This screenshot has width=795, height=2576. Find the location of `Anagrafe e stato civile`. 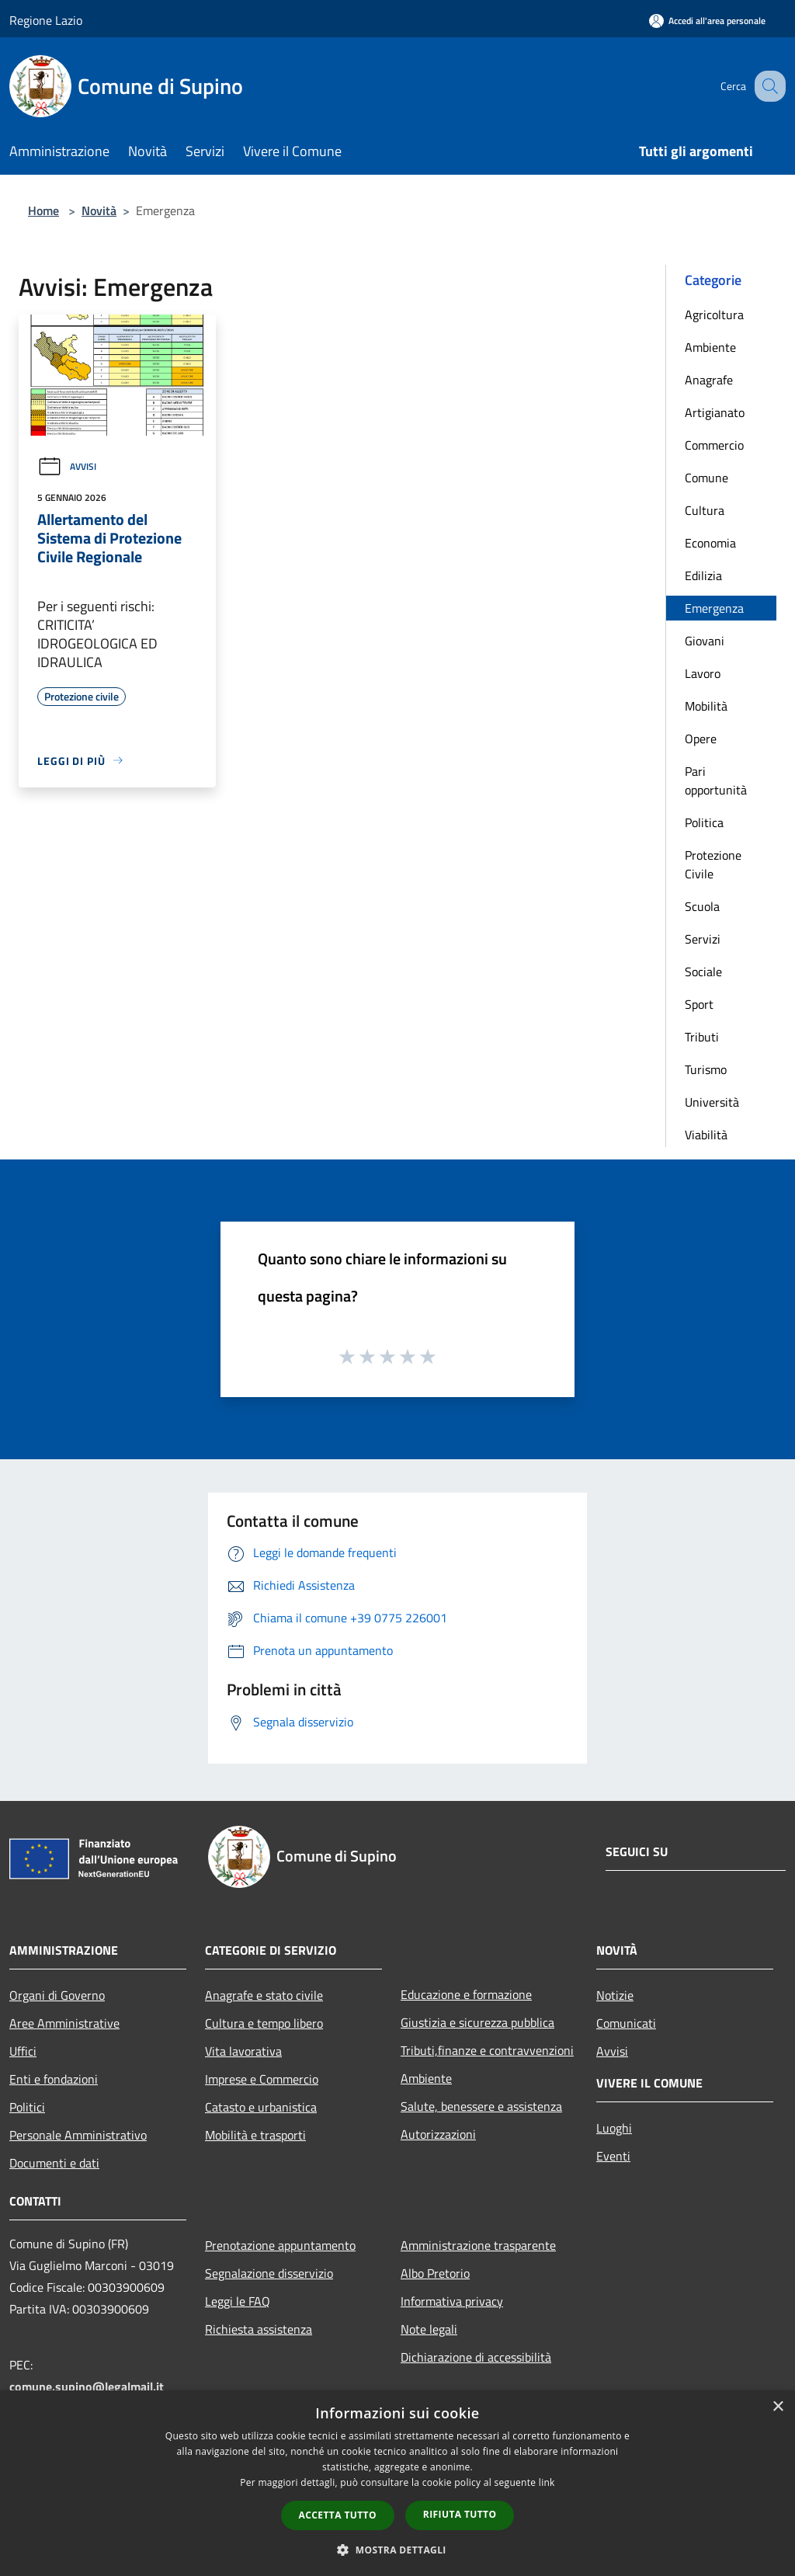

Anagrafe e stato civile is located at coordinates (264, 1995).